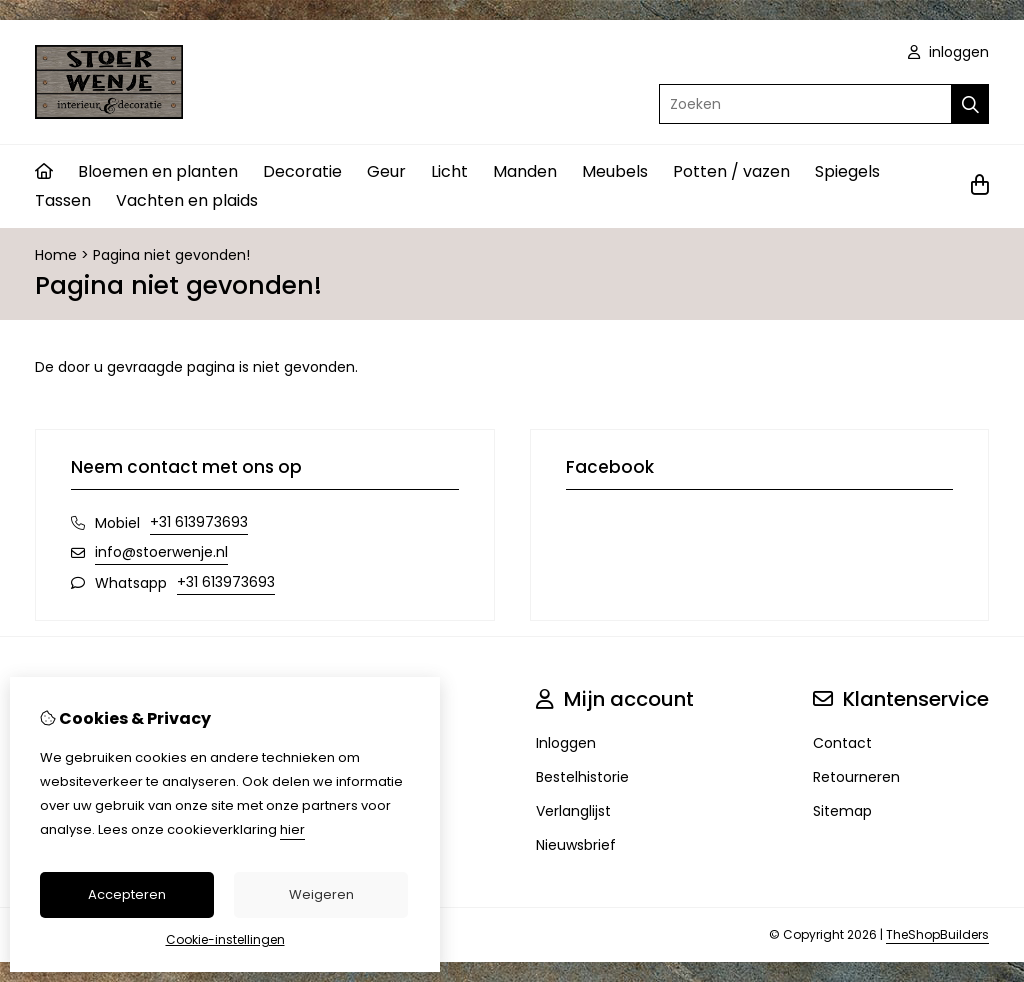  I want to click on Bestelhistorie, so click(582, 777).